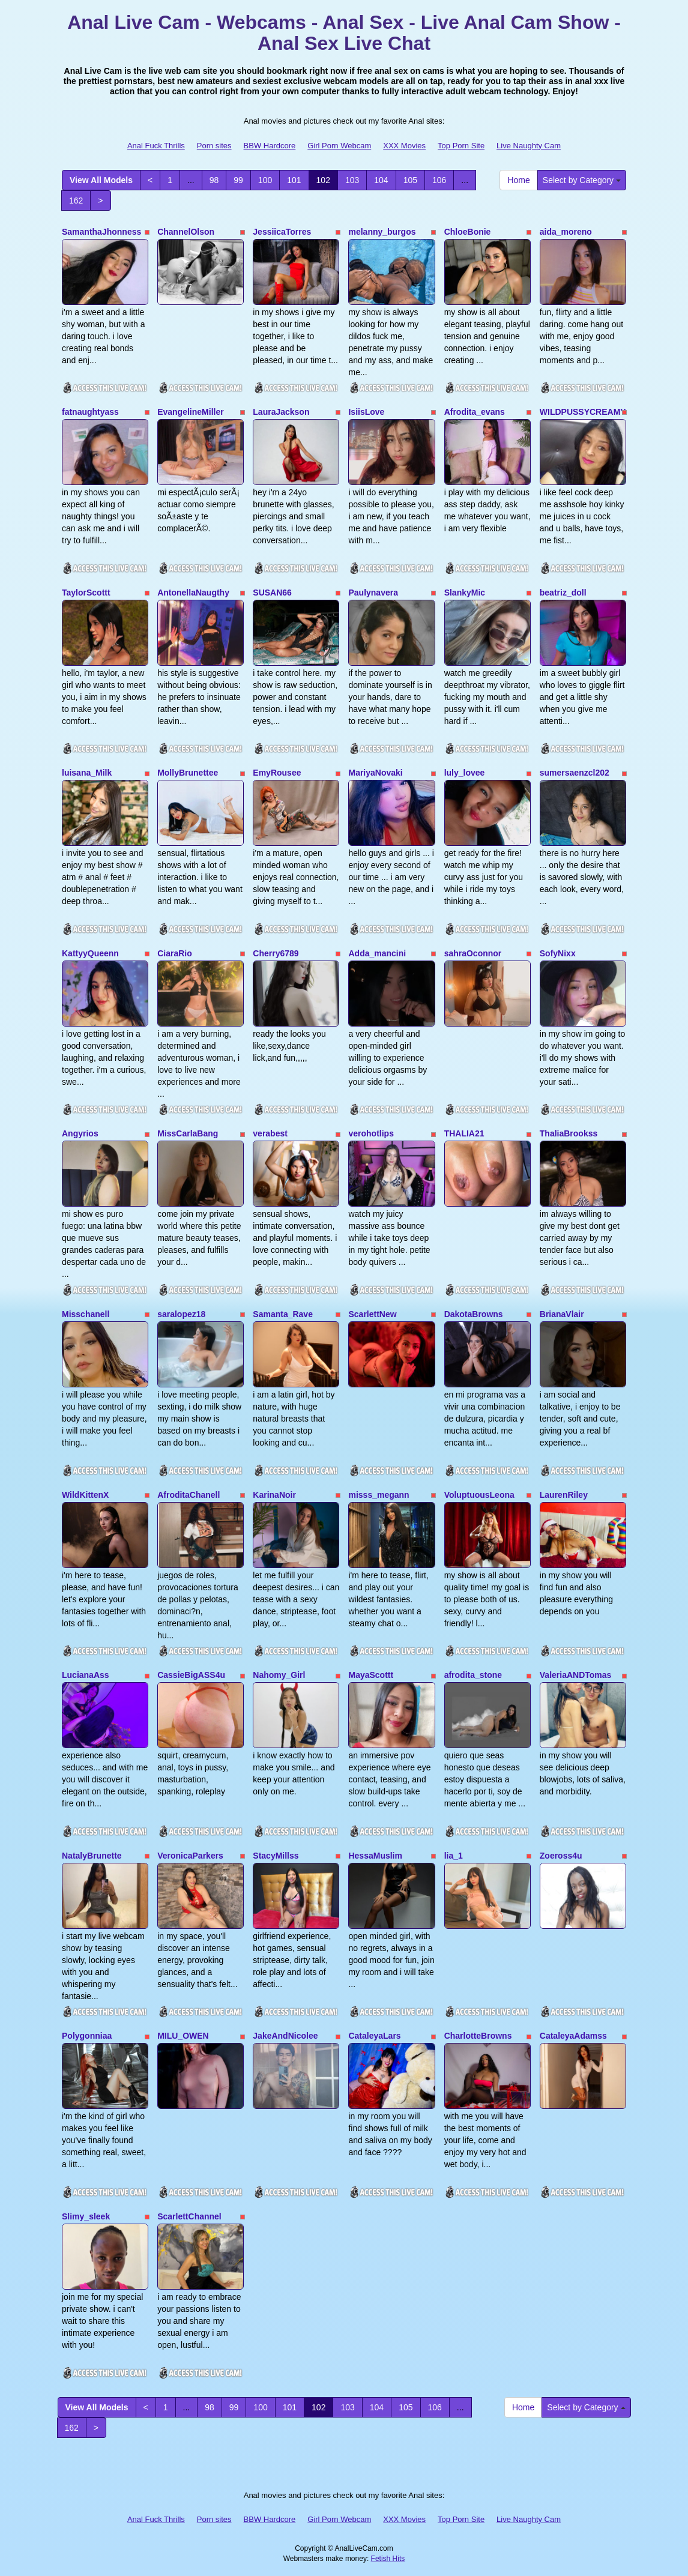 The height and width of the screenshot is (2576, 688). Describe the element at coordinates (285, 2036) in the screenshot. I see `JakeAndNicolee` at that location.